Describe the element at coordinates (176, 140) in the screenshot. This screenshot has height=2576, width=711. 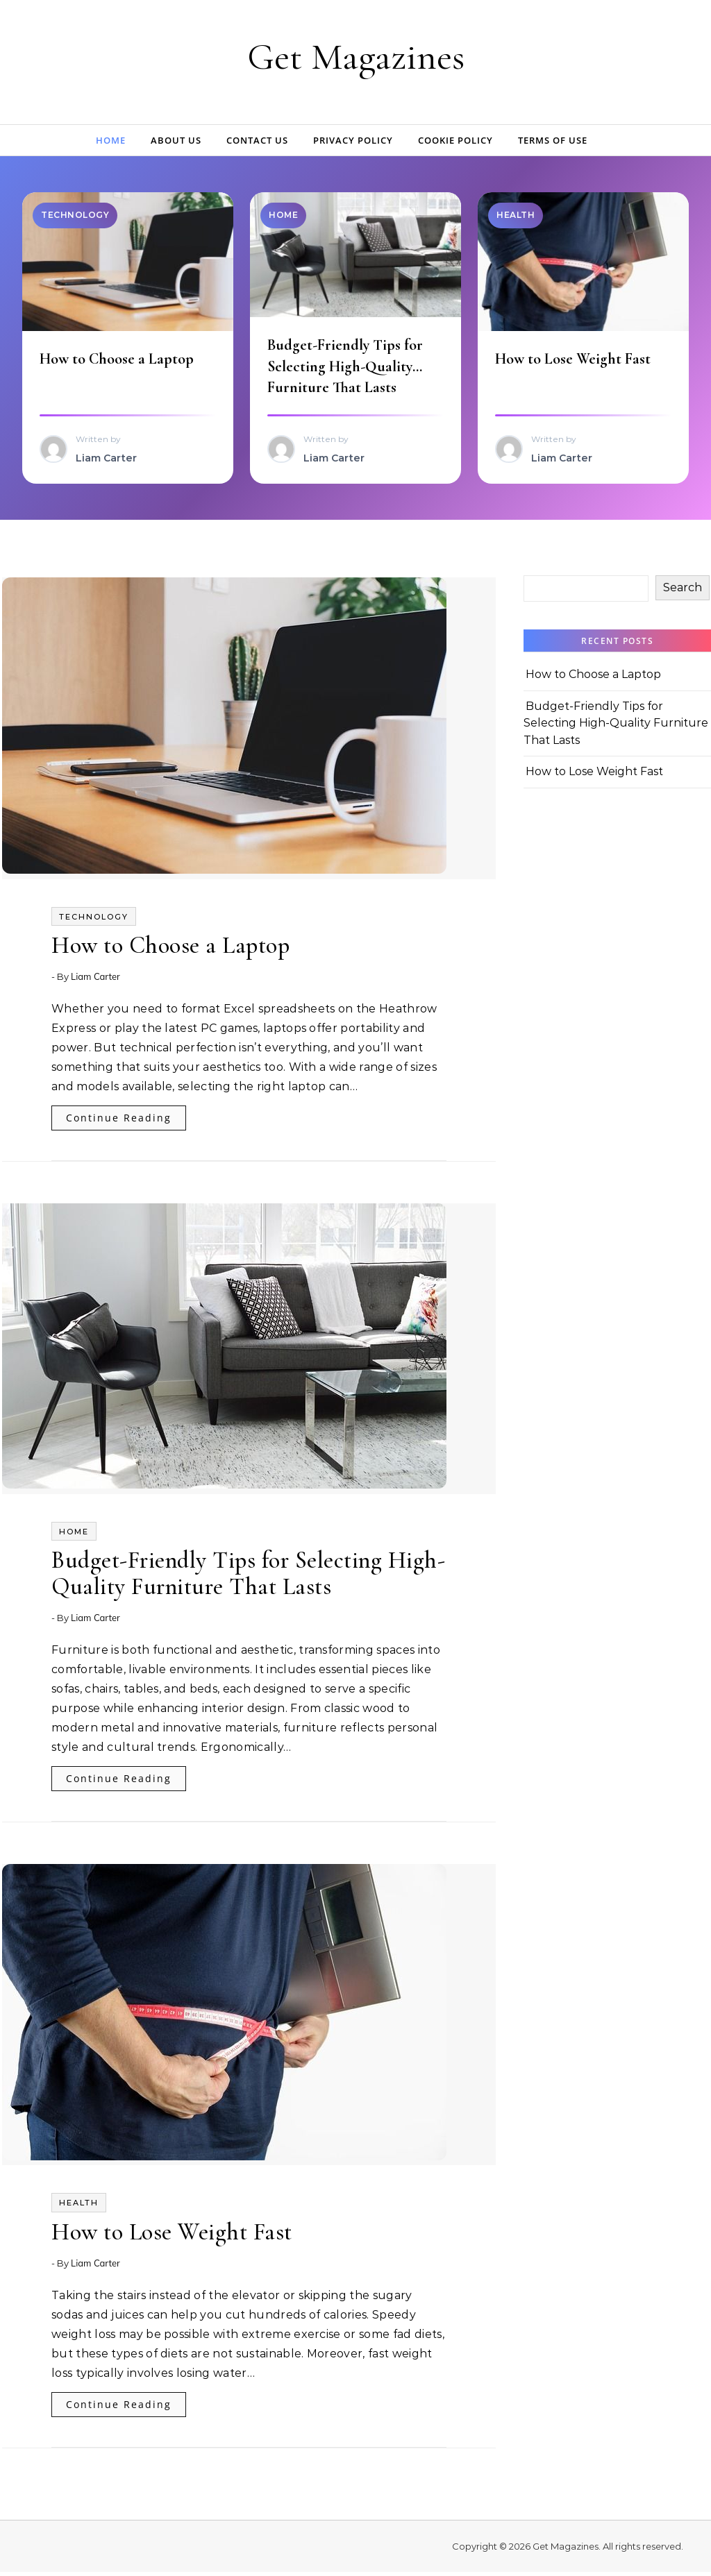
I see `About Us` at that location.